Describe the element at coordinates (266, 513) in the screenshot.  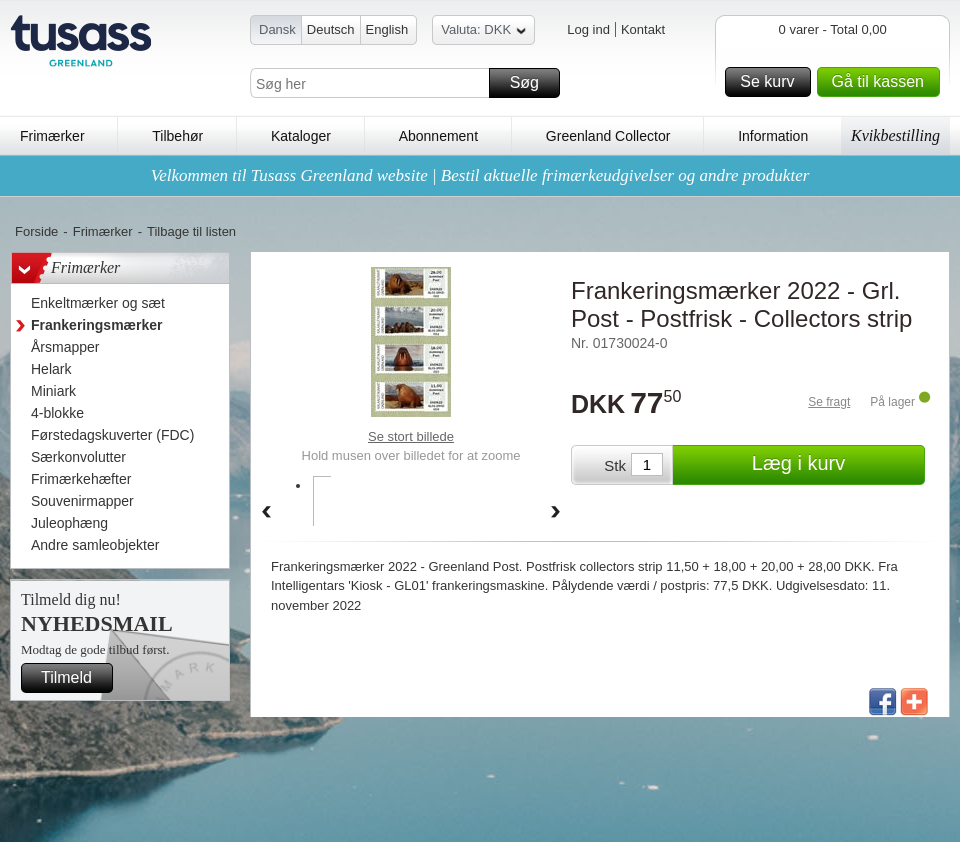
I see `Back` at that location.